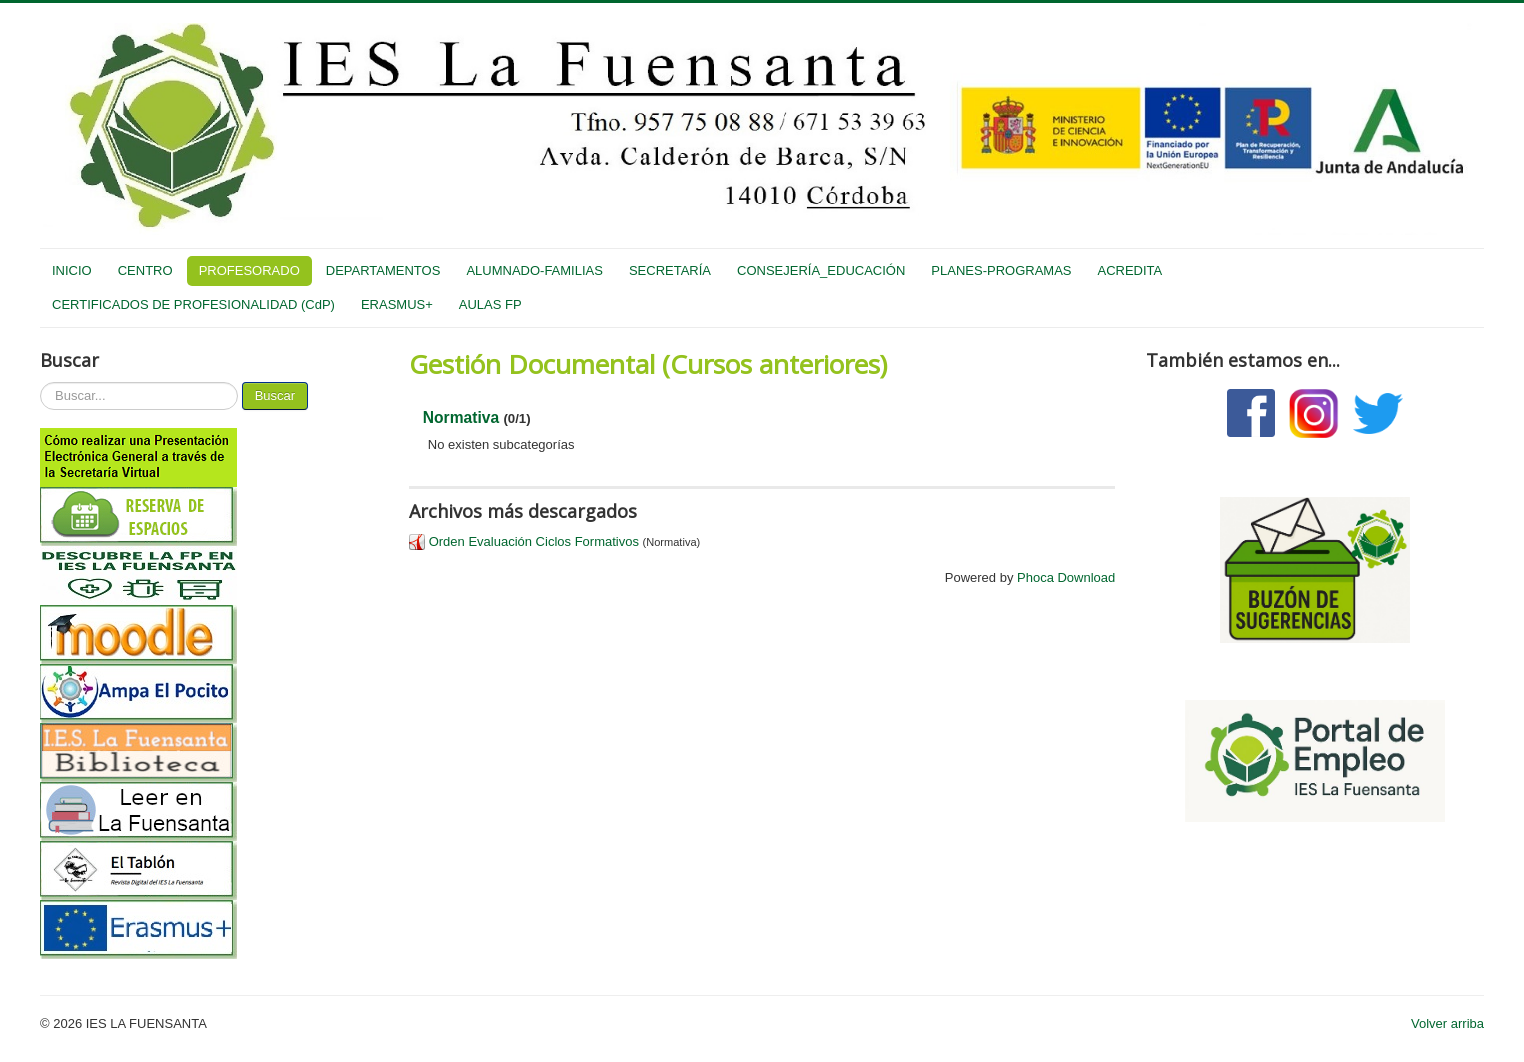  Describe the element at coordinates (1001, 270) in the screenshot. I see `PLANES-PROGRAMAS` at that location.